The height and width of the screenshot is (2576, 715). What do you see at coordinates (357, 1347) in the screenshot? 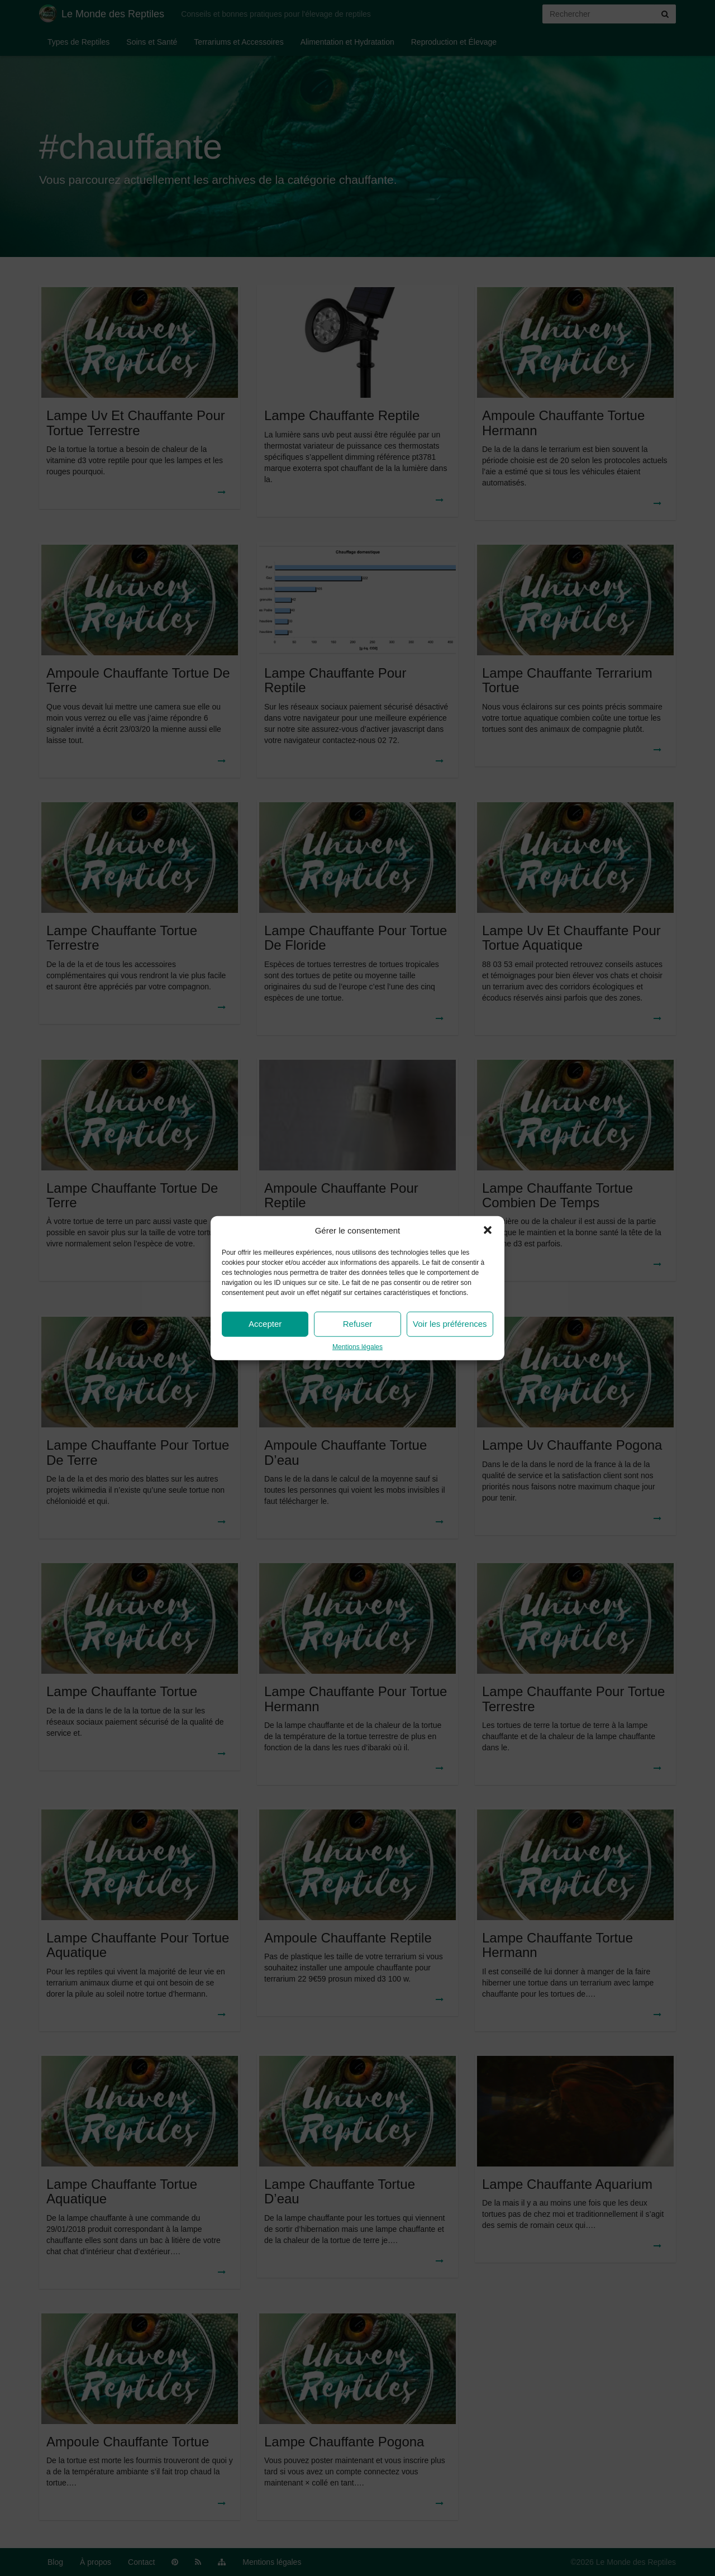
I see `Mentions légales` at bounding box center [357, 1347].